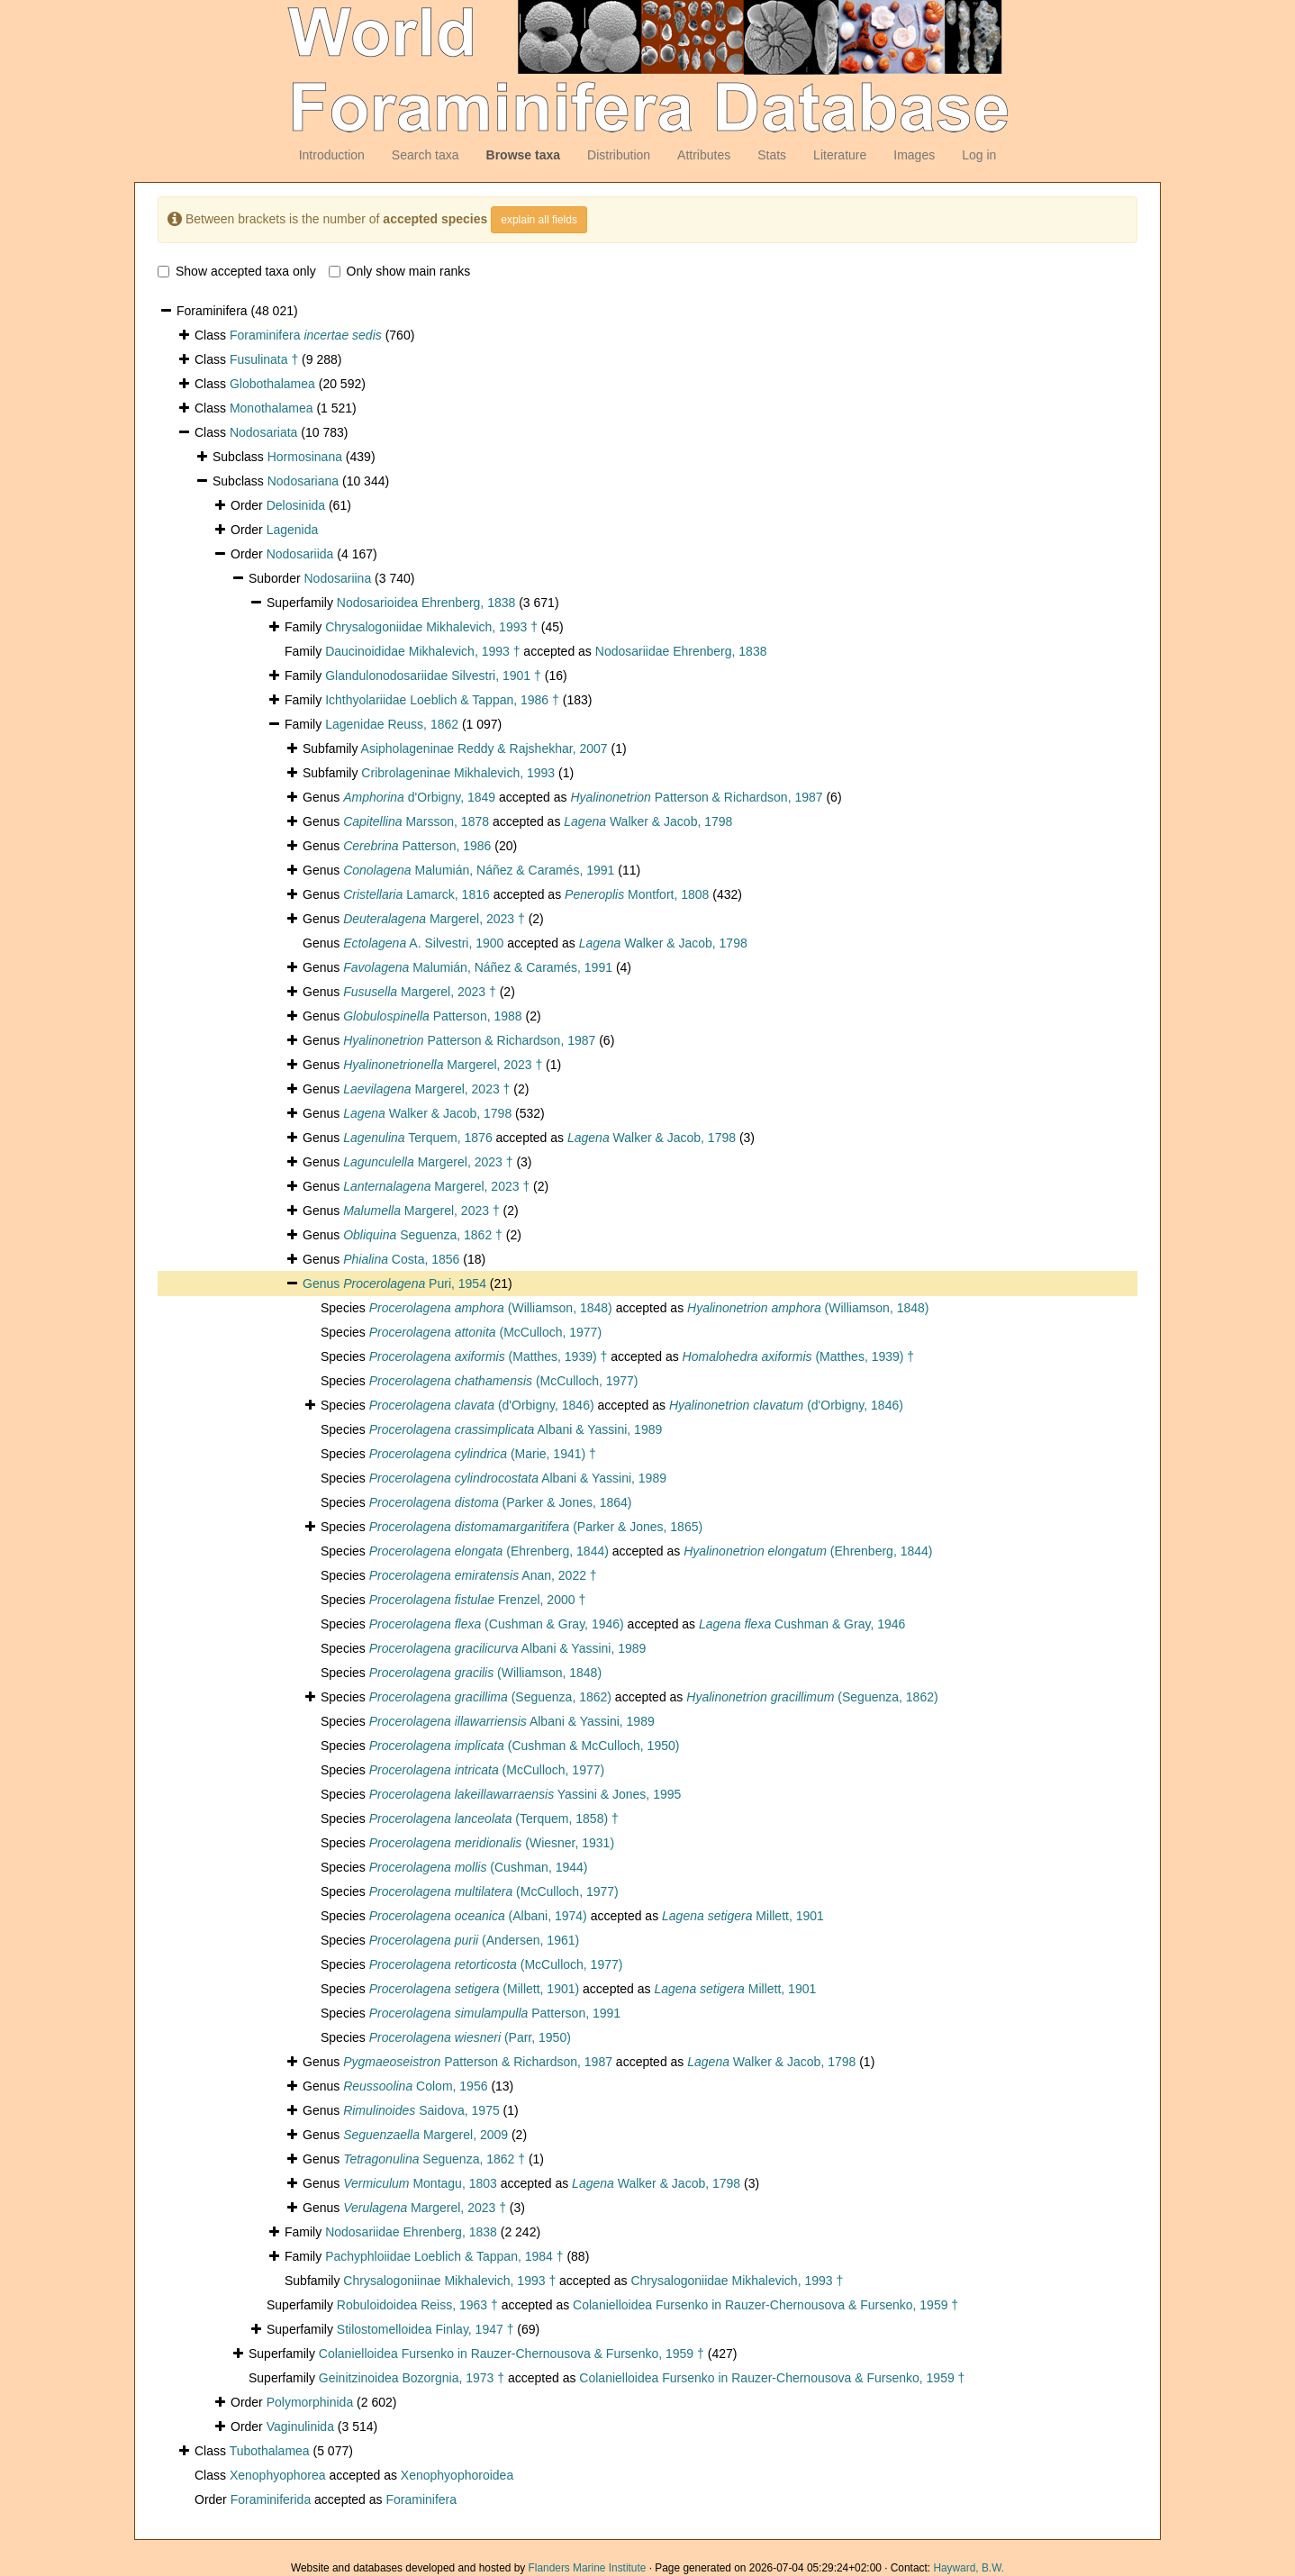  What do you see at coordinates (802, 1624) in the screenshot?
I see `Cushman & Gray, 1946` at bounding box center [802, 1624].